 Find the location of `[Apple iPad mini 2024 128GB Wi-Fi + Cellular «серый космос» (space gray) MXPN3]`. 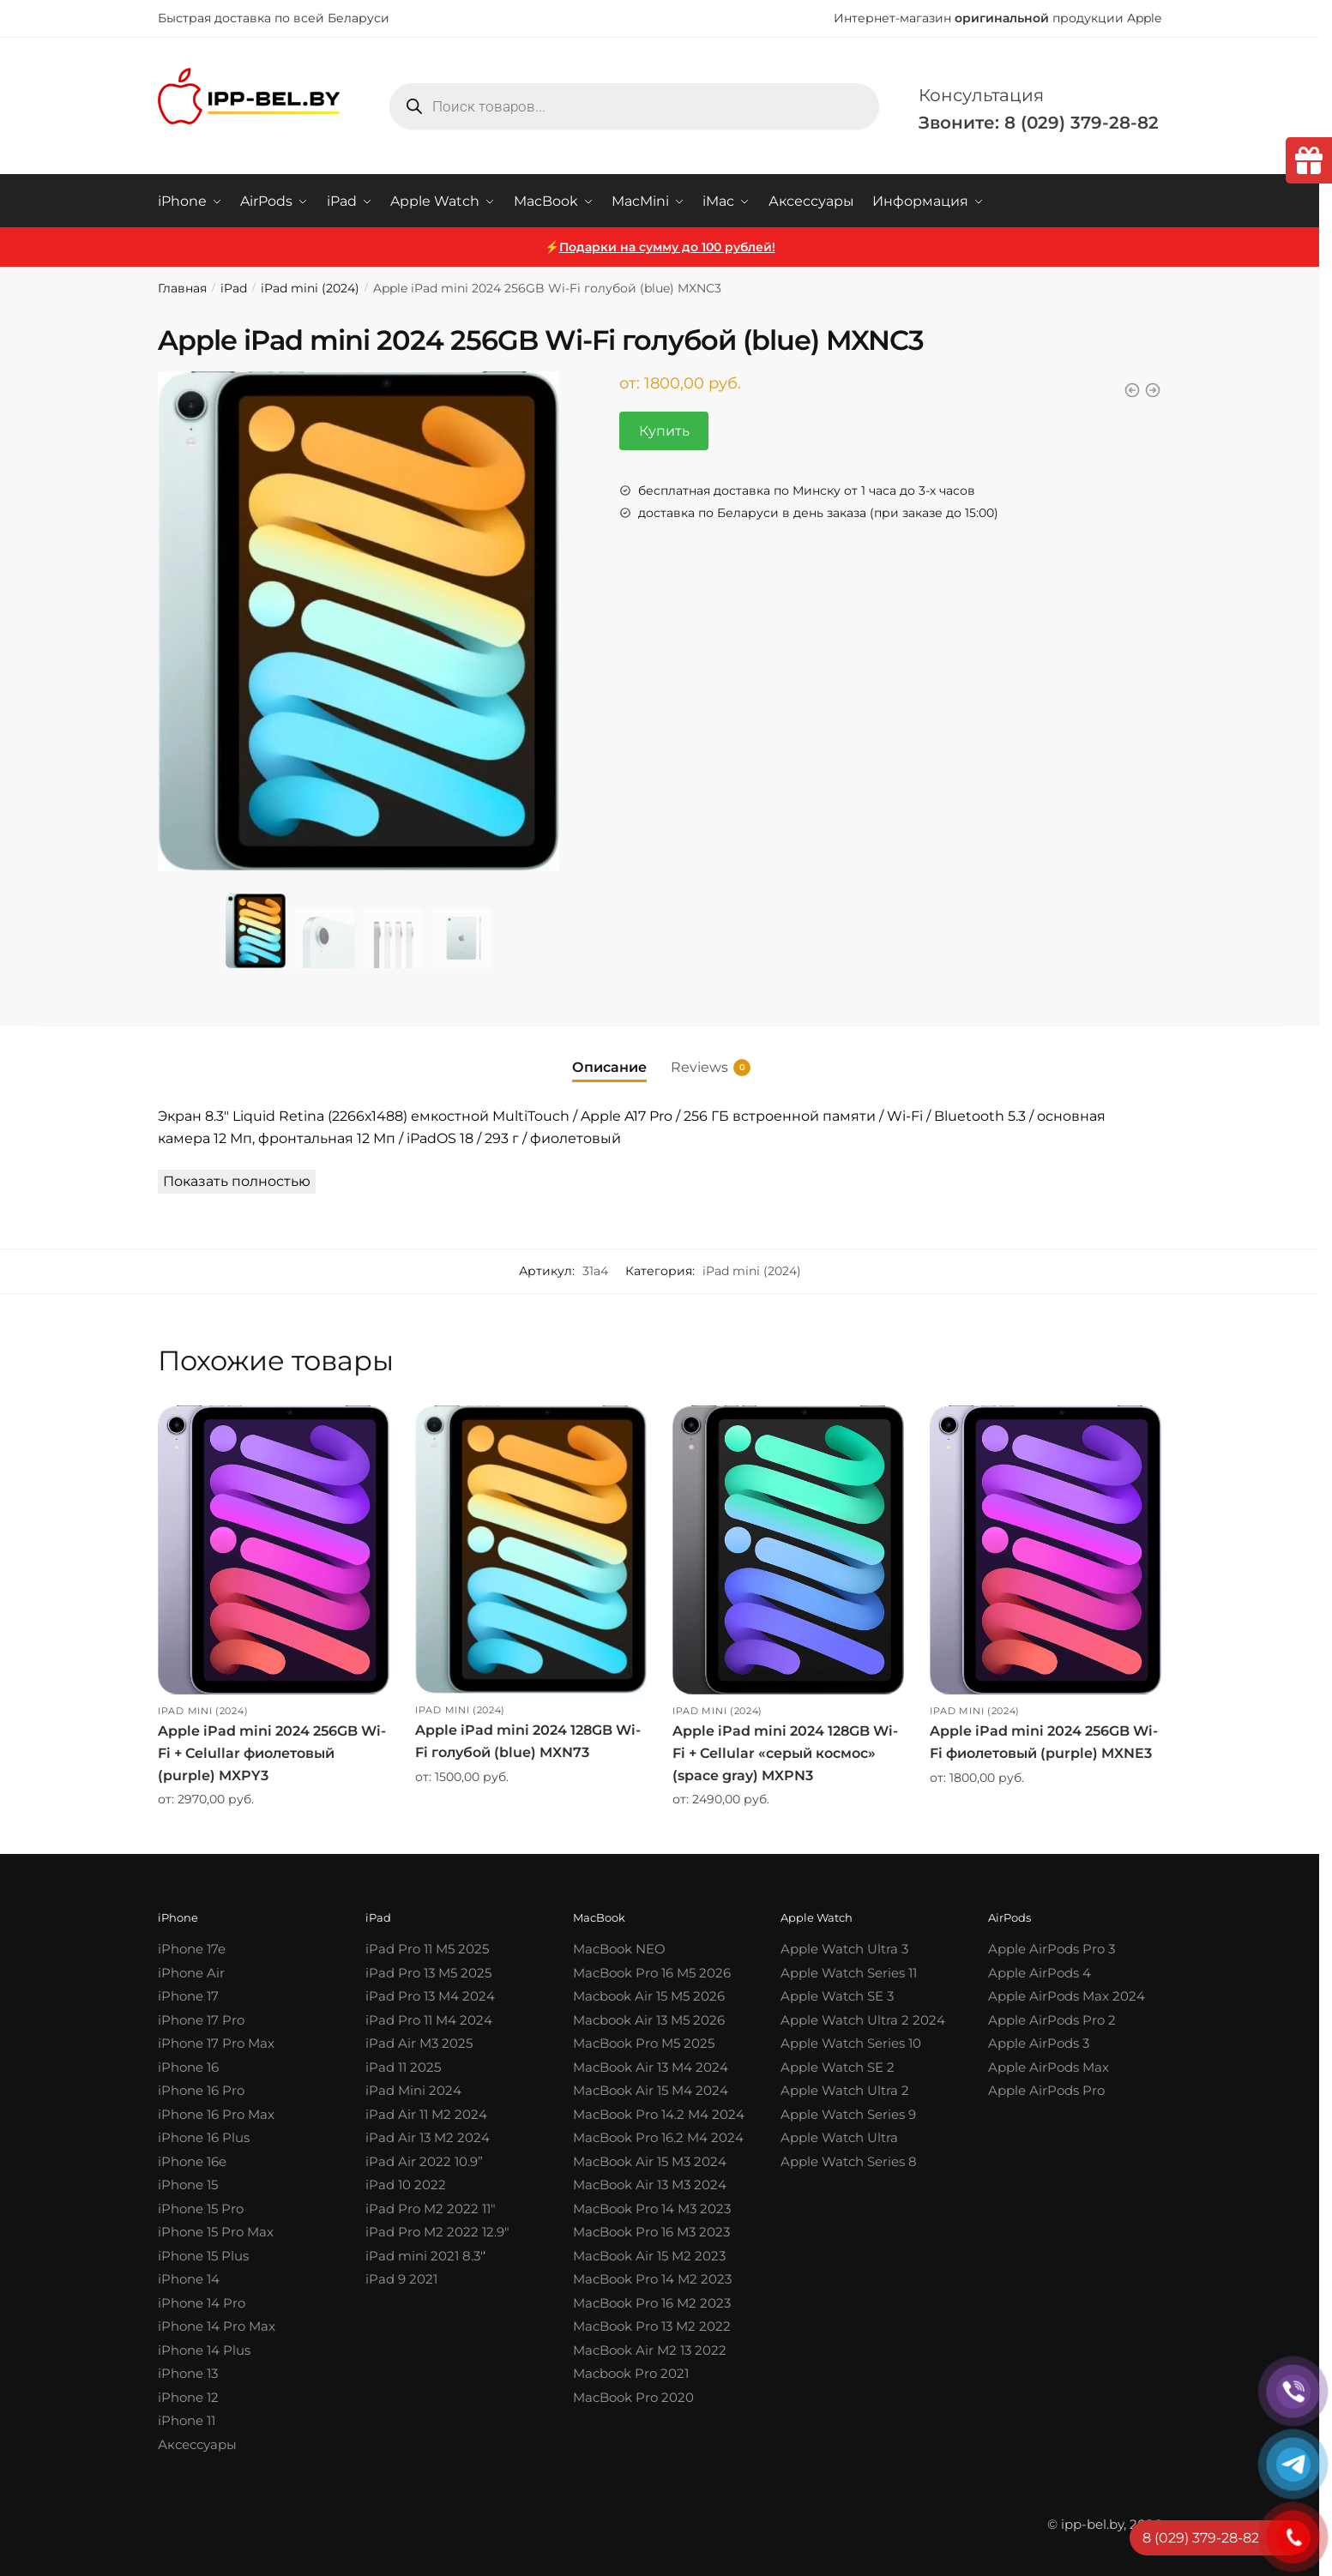

[Apple iPad mini 2024 128GB Wi-Fi + Cellular «серый космос» (space gray) MXPN3] is located at coordinates (788, 1549).